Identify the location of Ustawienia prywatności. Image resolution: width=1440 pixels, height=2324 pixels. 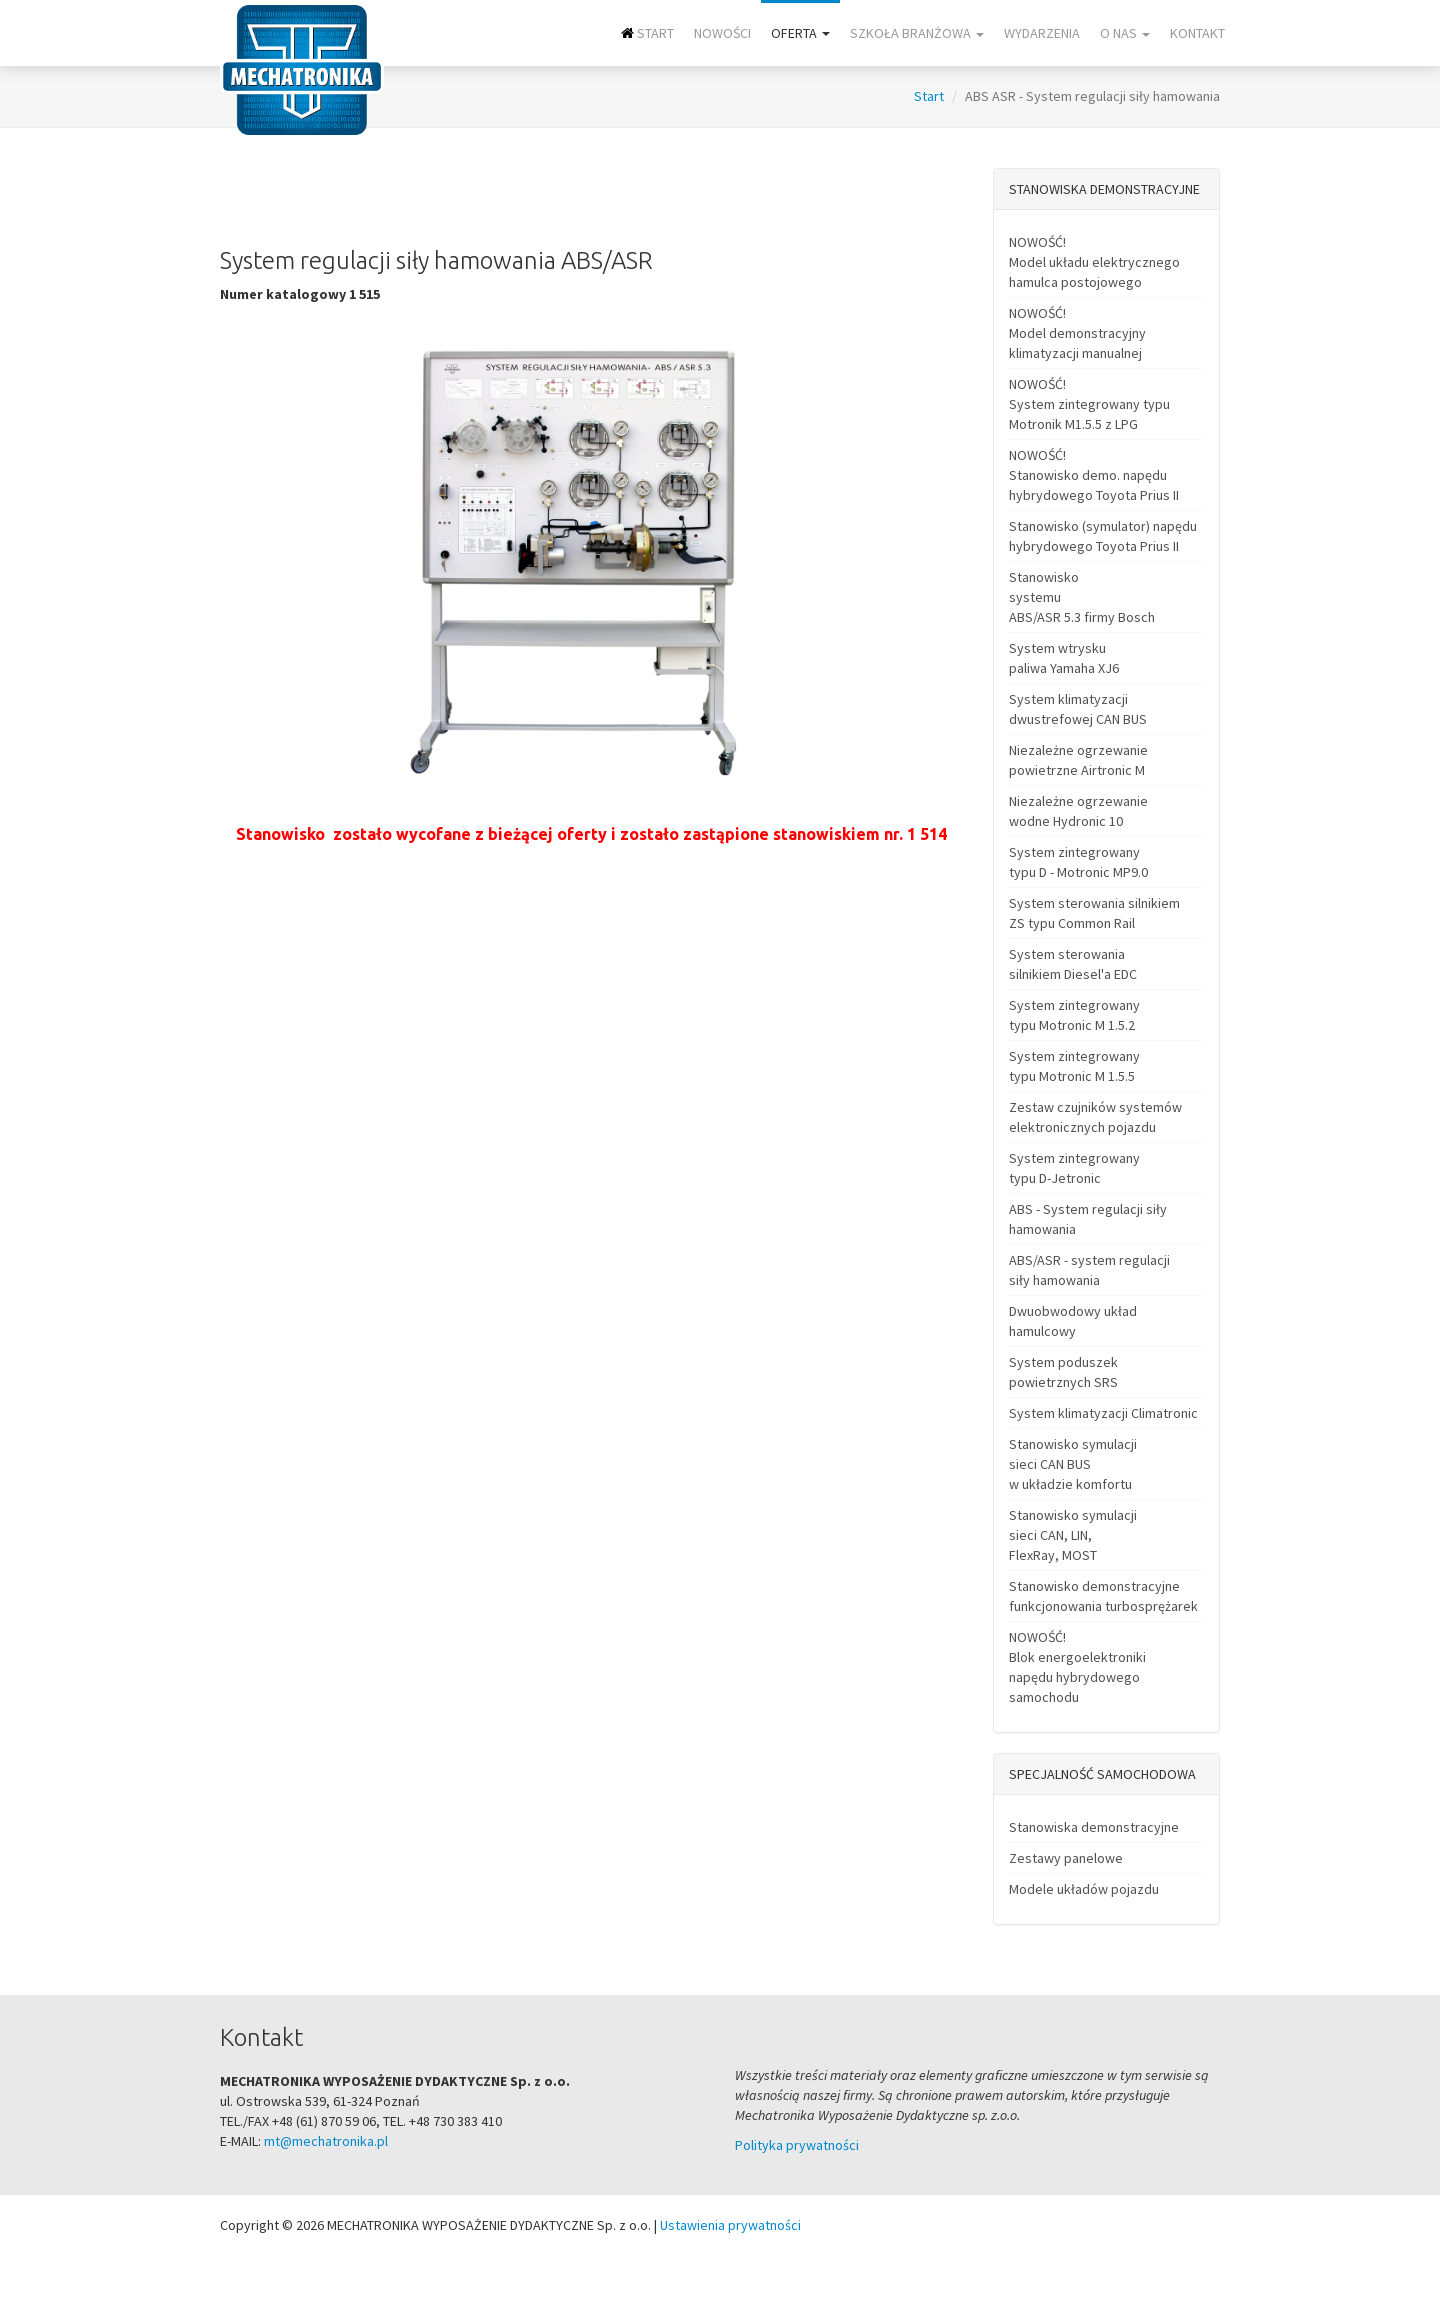
(730, 2225).